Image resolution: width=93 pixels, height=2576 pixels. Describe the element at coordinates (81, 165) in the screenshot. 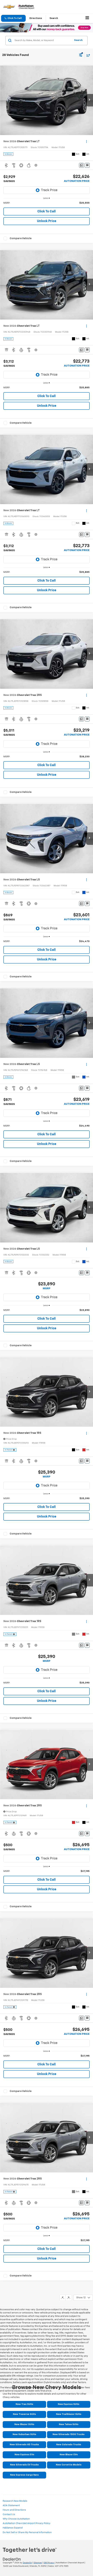

I see `[Comments]` at that location.